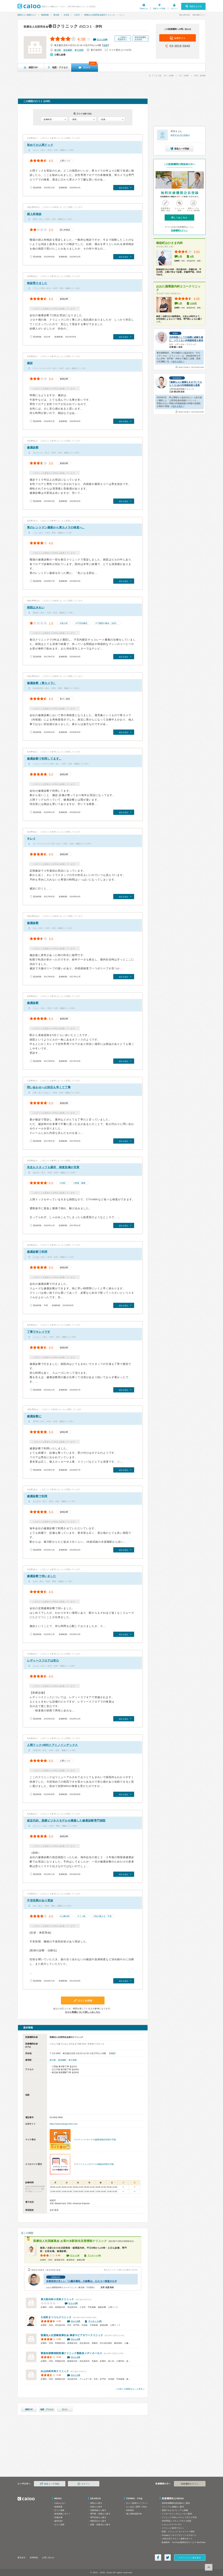  What do you see at coordinates (71, 2353) in the screenshot?
I see `聖路加国際病院附属クリニック聖路加メディローカス` at bounding box center [71, 2353].